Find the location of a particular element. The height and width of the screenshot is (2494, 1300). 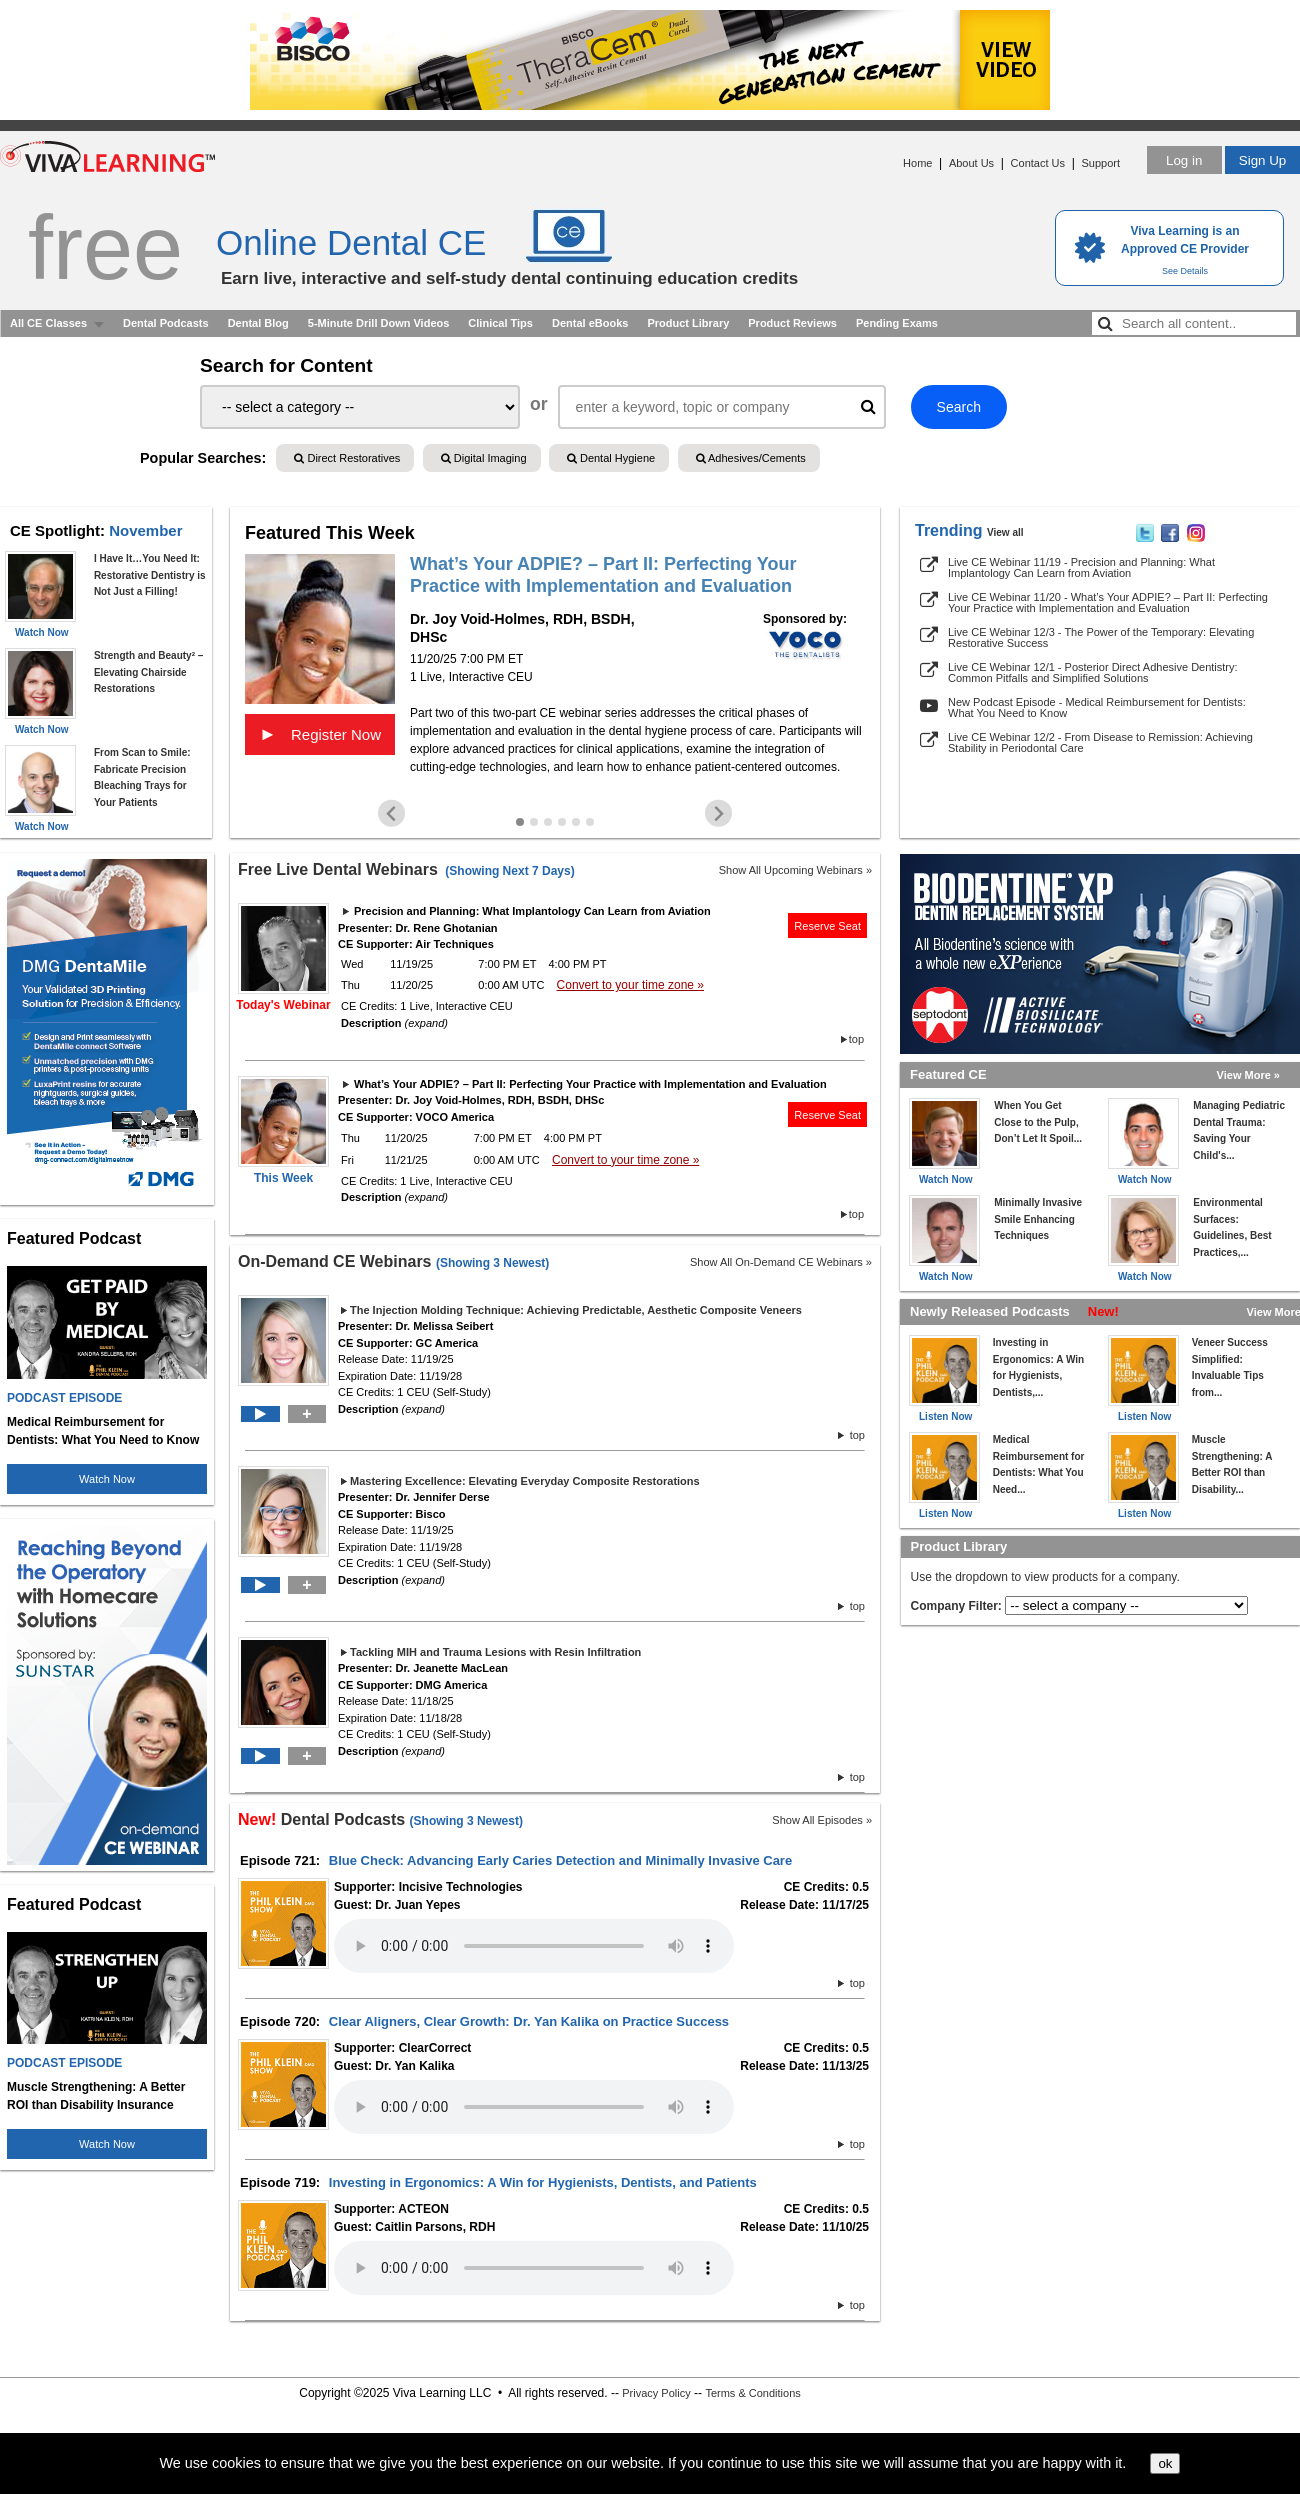

View More » is located at coordinates (1248, 1075).